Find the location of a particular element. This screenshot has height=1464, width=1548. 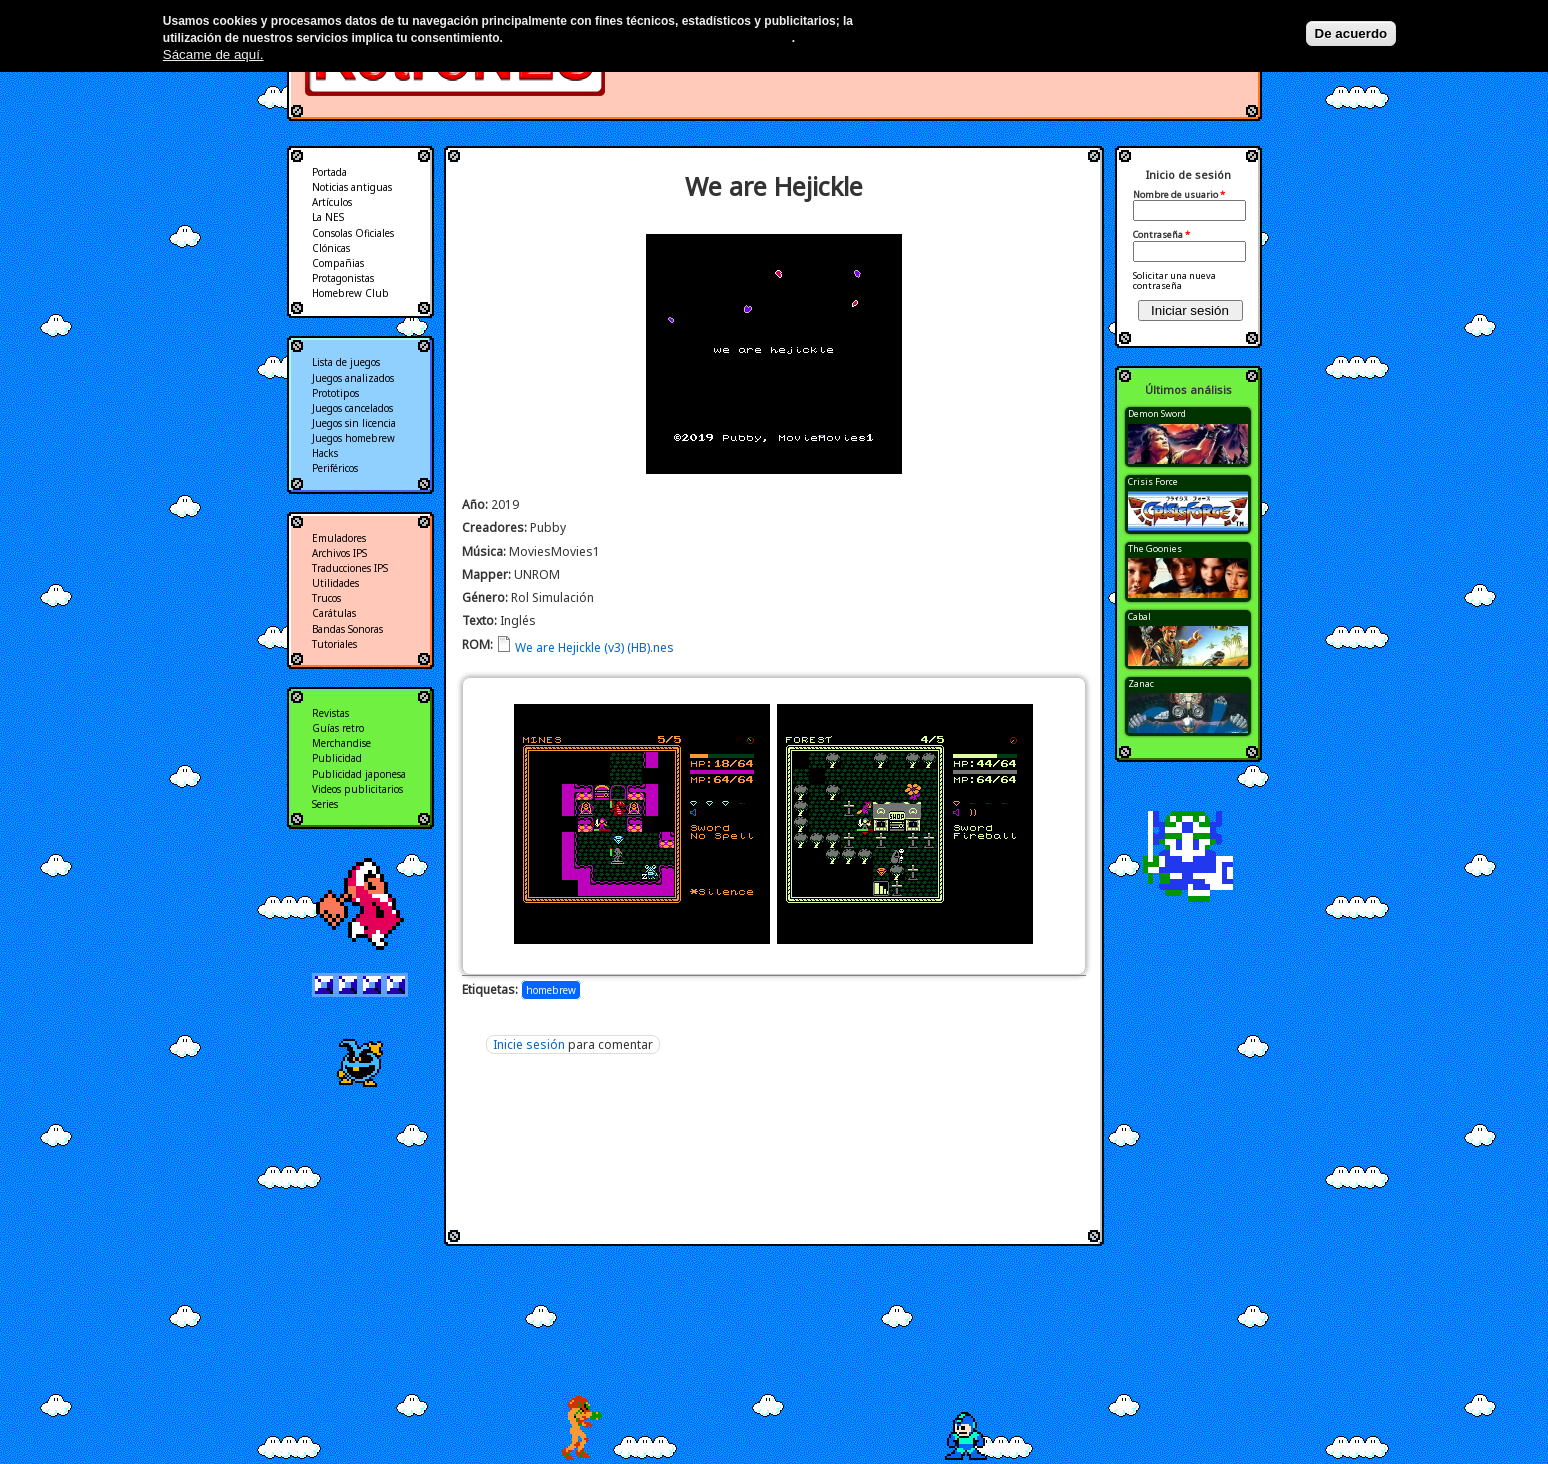

Series is located at coordinates (325, 804).